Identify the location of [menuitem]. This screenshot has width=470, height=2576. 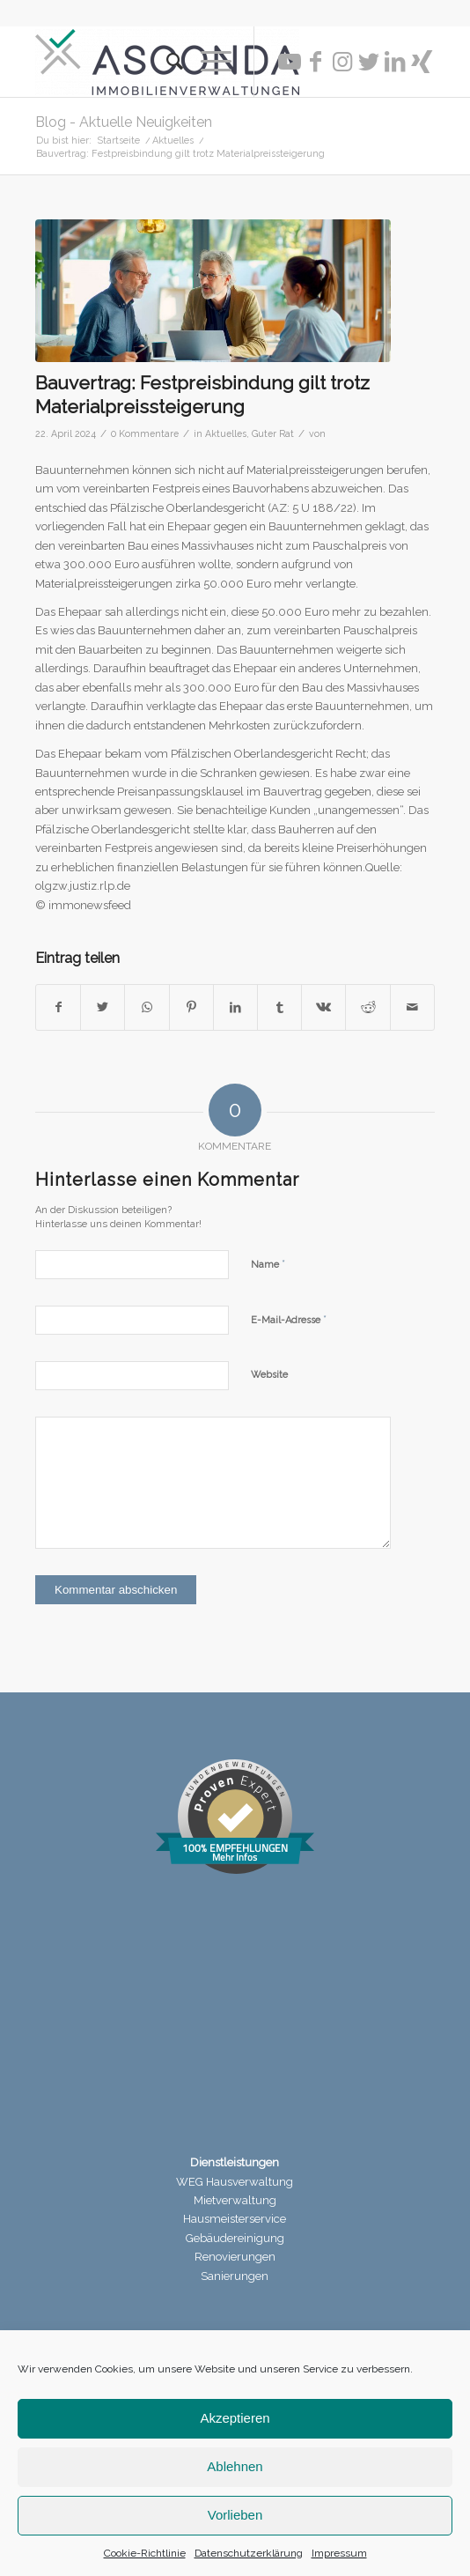
(166, 61).